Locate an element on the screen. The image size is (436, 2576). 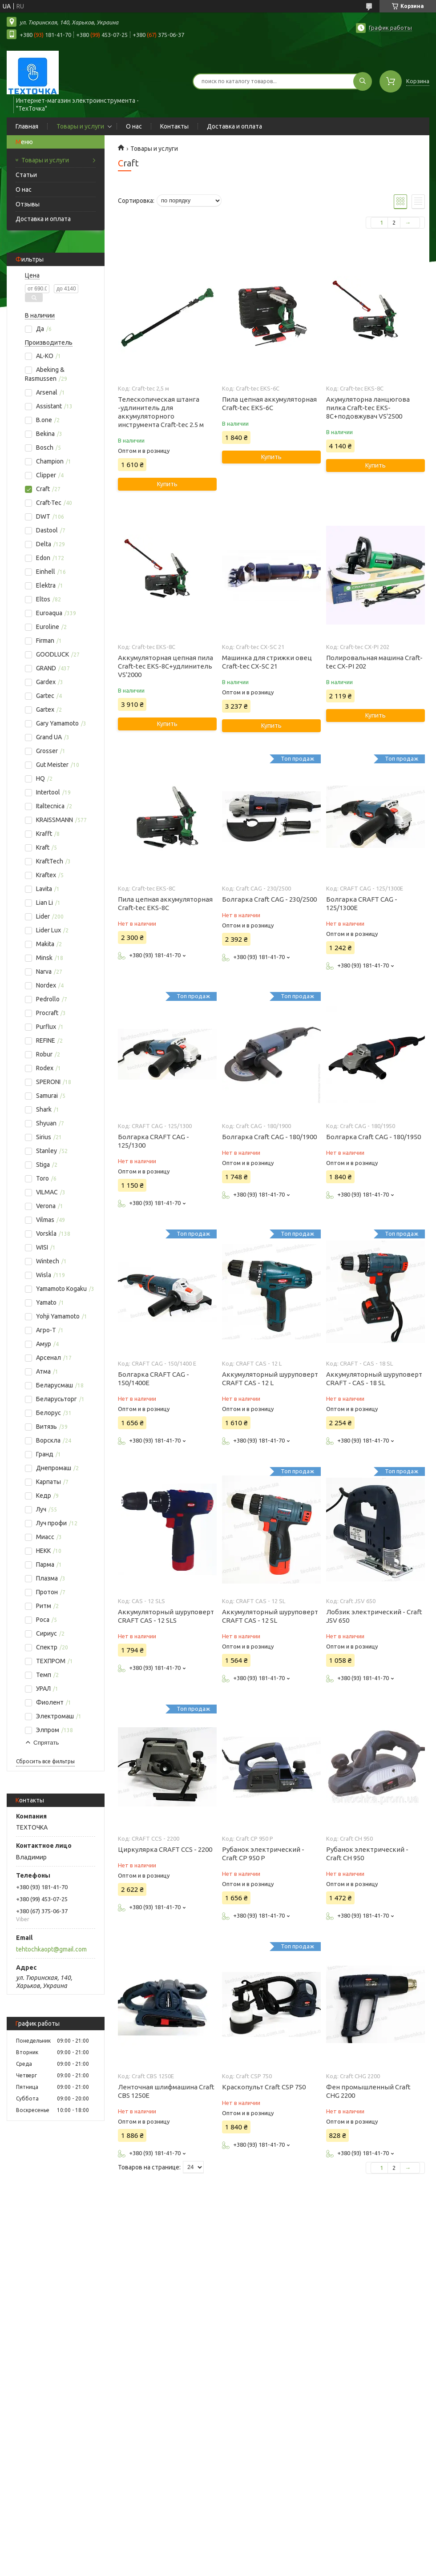
Телескопическая штанга -удлинитель для аккумуляторного инструмента Craft-tec 2.5 м is located at coordinates (161, 411).